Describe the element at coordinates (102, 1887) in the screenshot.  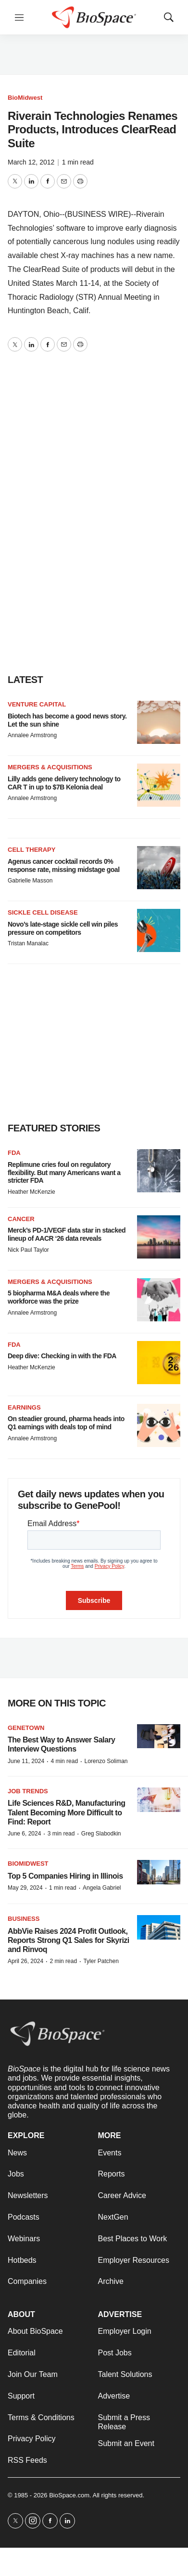
I see `Angela Gabriel` at that location.